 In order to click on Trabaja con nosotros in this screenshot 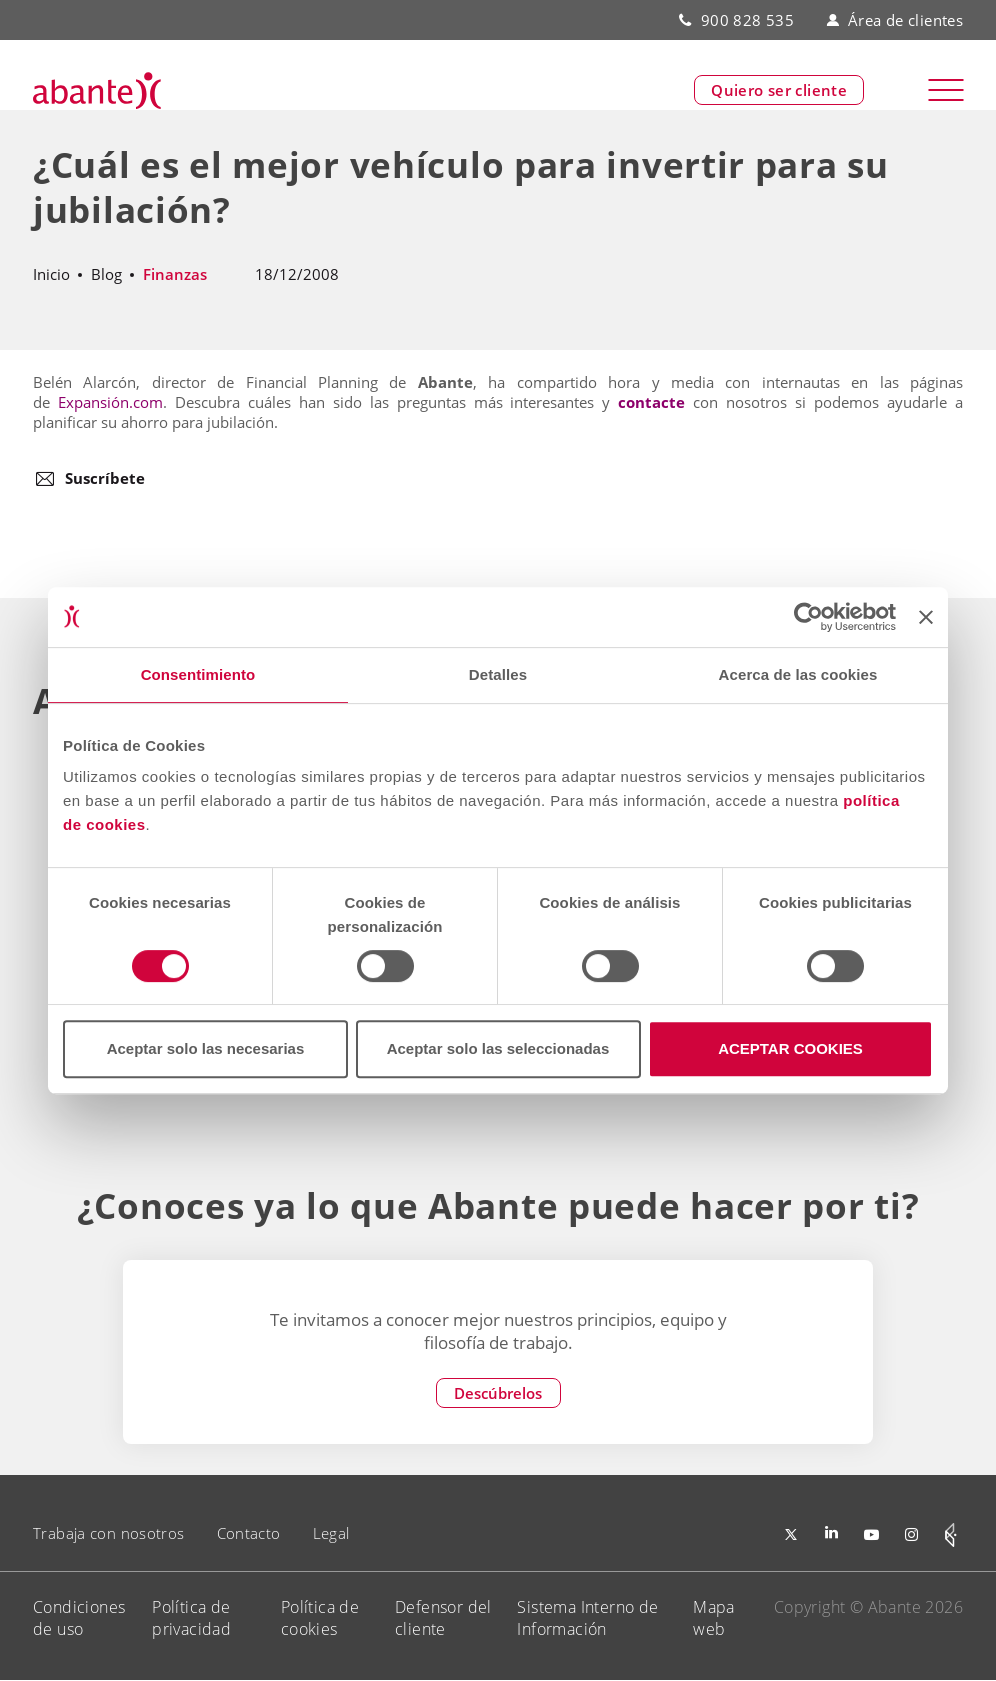, I will do `click(109, 1533)`.